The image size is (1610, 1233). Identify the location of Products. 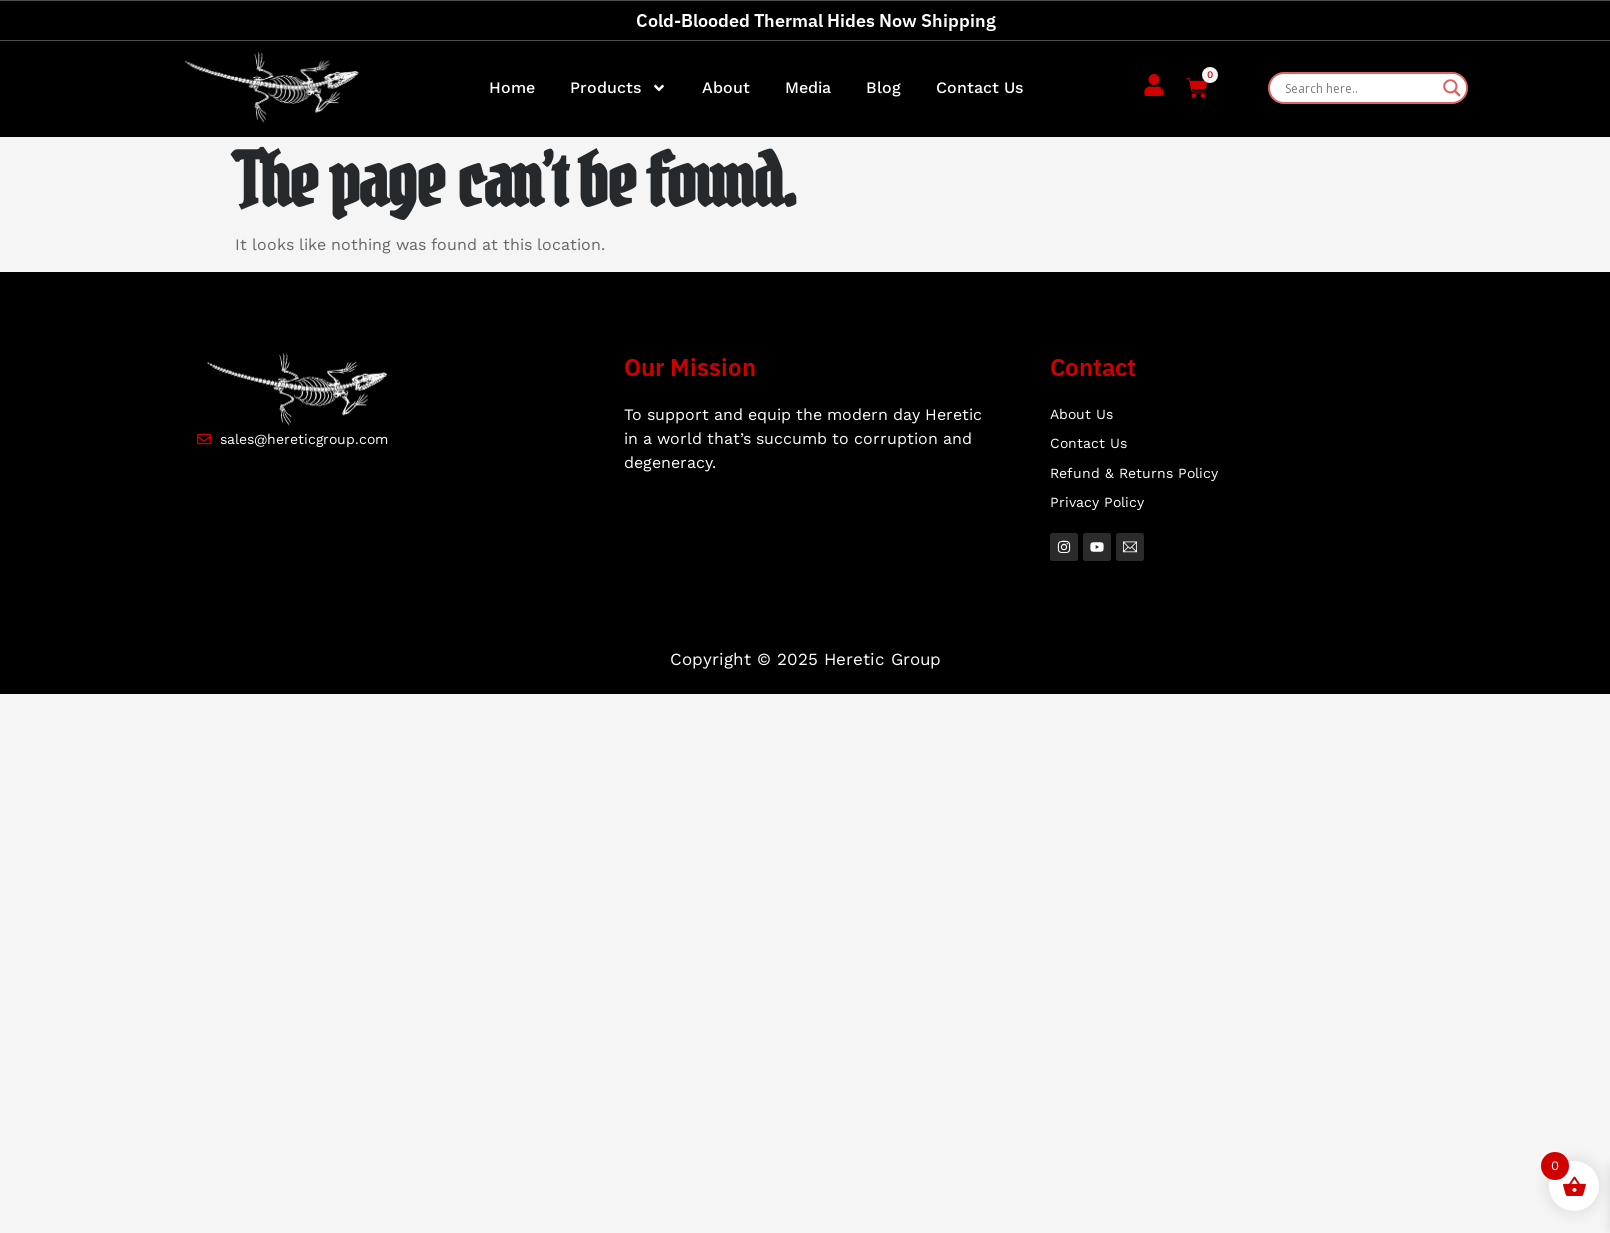
(618, 88).